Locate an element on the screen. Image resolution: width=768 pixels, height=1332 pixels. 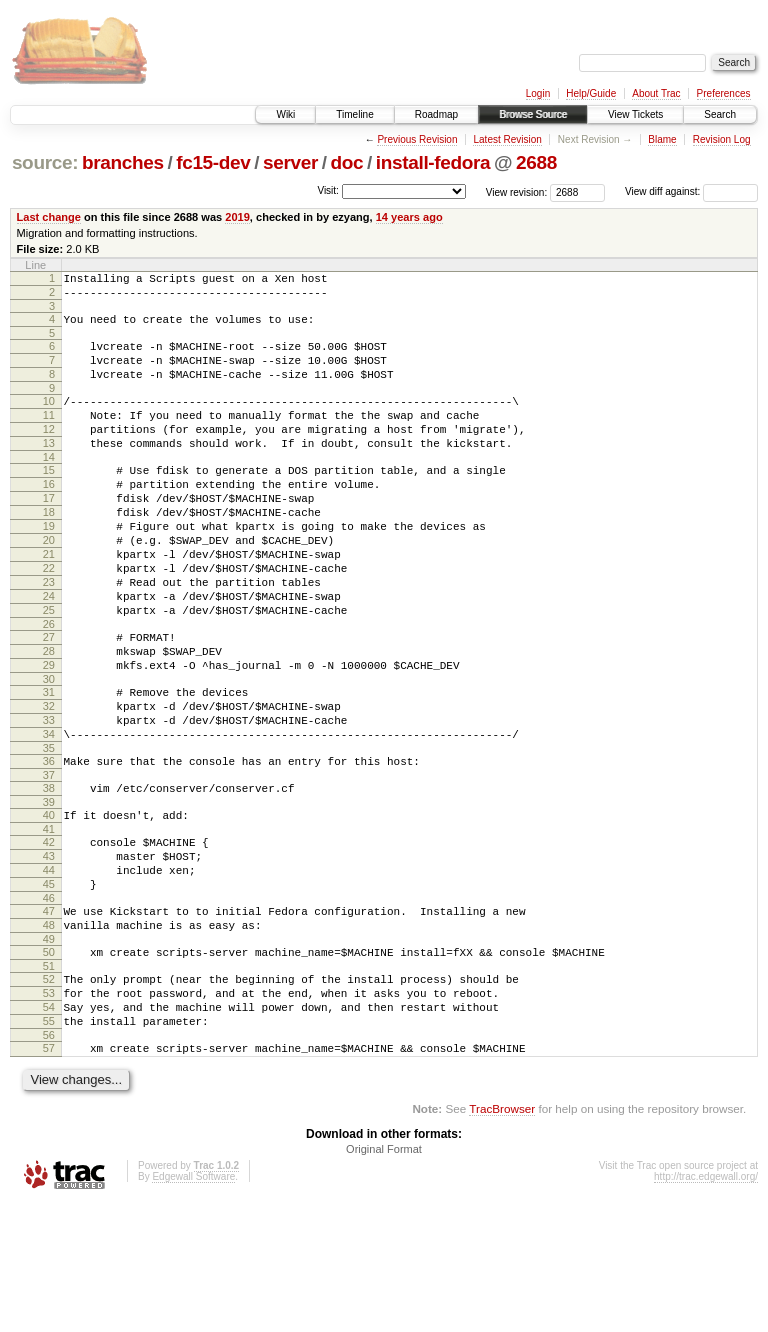
24 is located at coordinates (49, 653).